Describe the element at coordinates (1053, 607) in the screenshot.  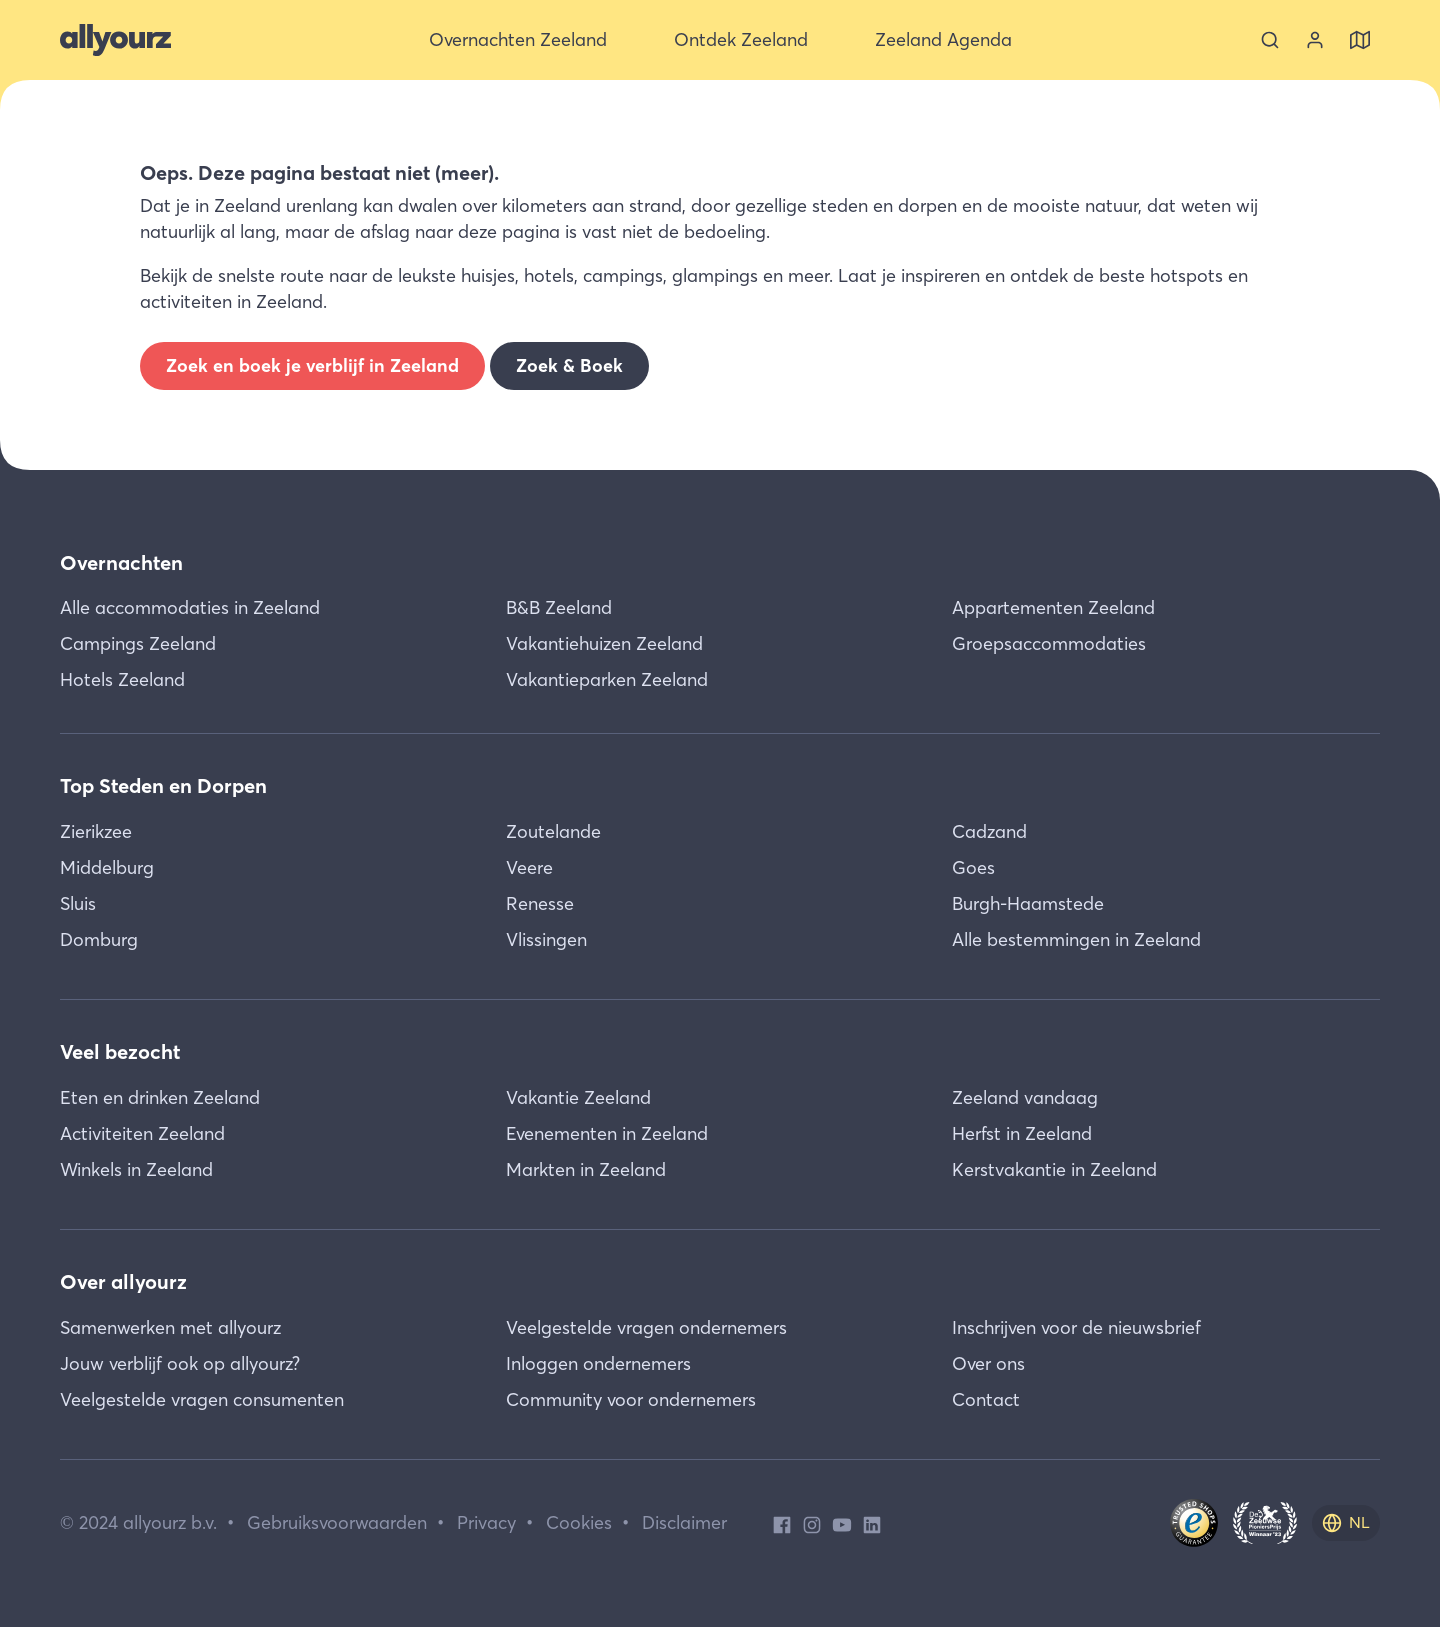
I see `Appartementen Zeeland` at that location.